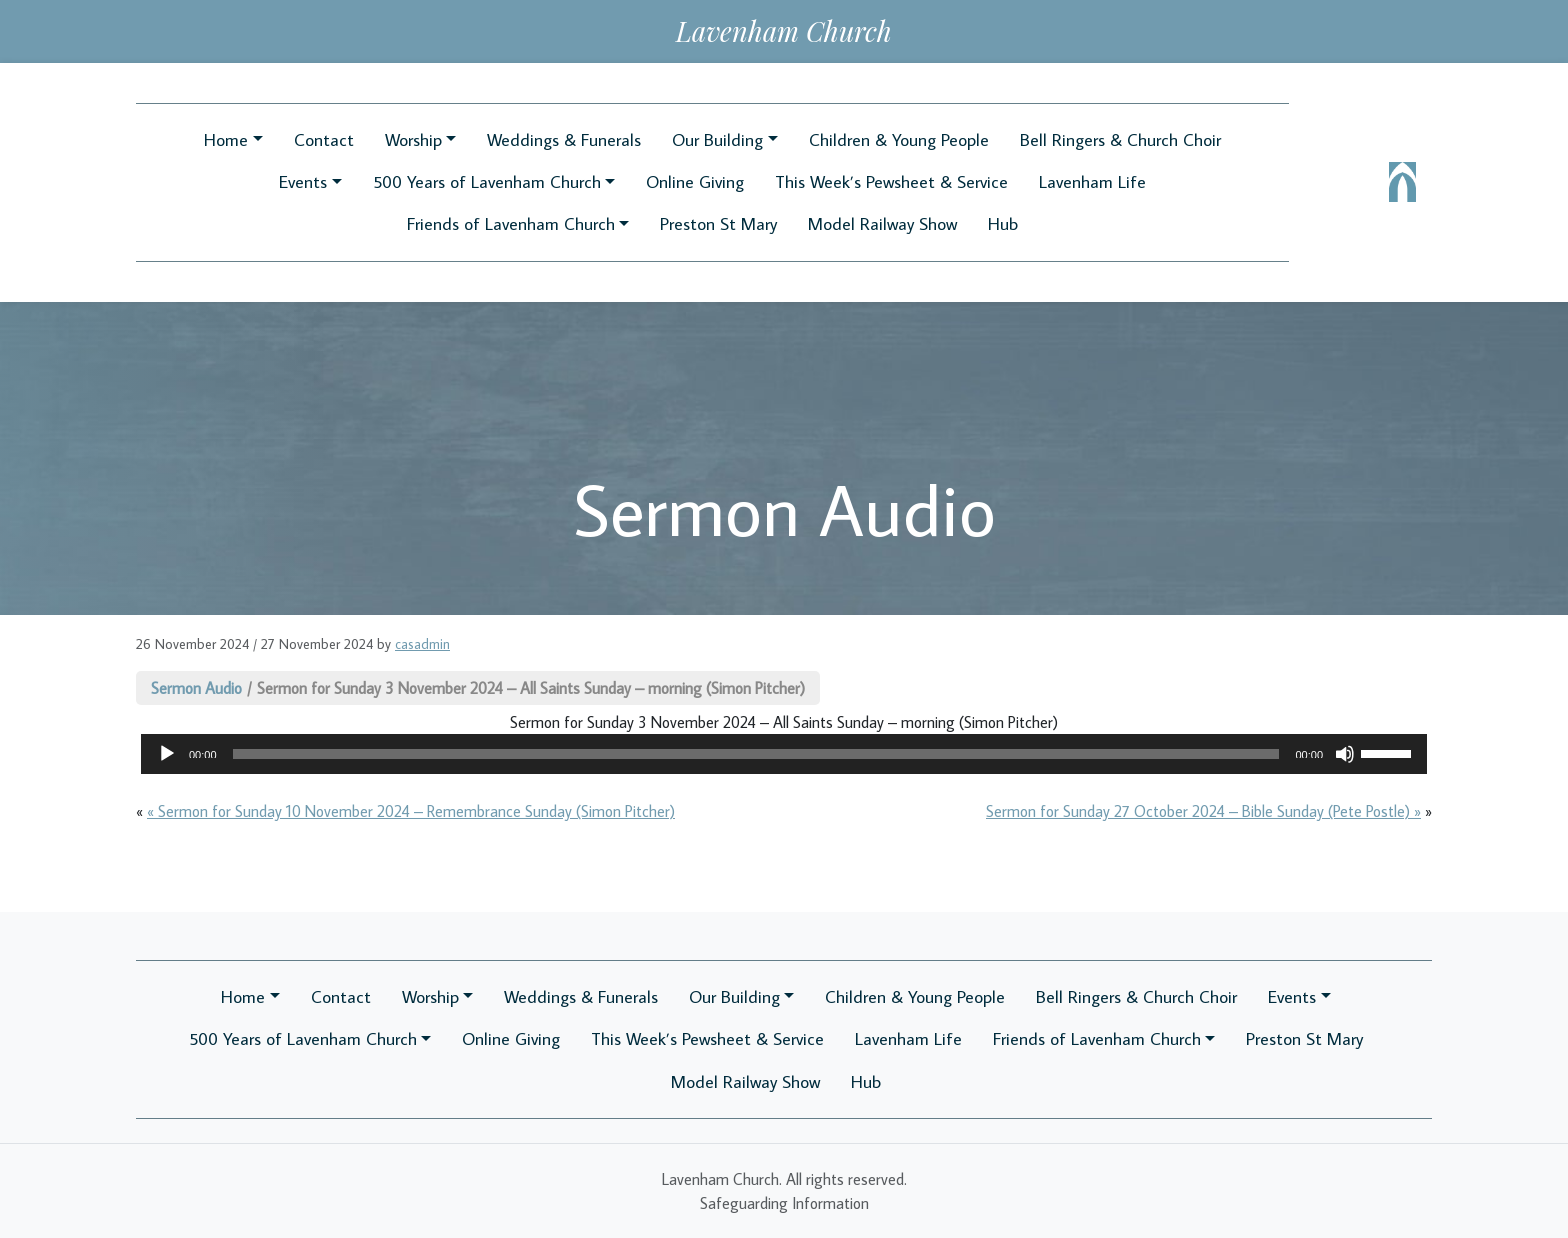  What do you see at coordinates (899, 139) in the screenshot?
I see `Children & Young People` at bounding box center [899, 139].